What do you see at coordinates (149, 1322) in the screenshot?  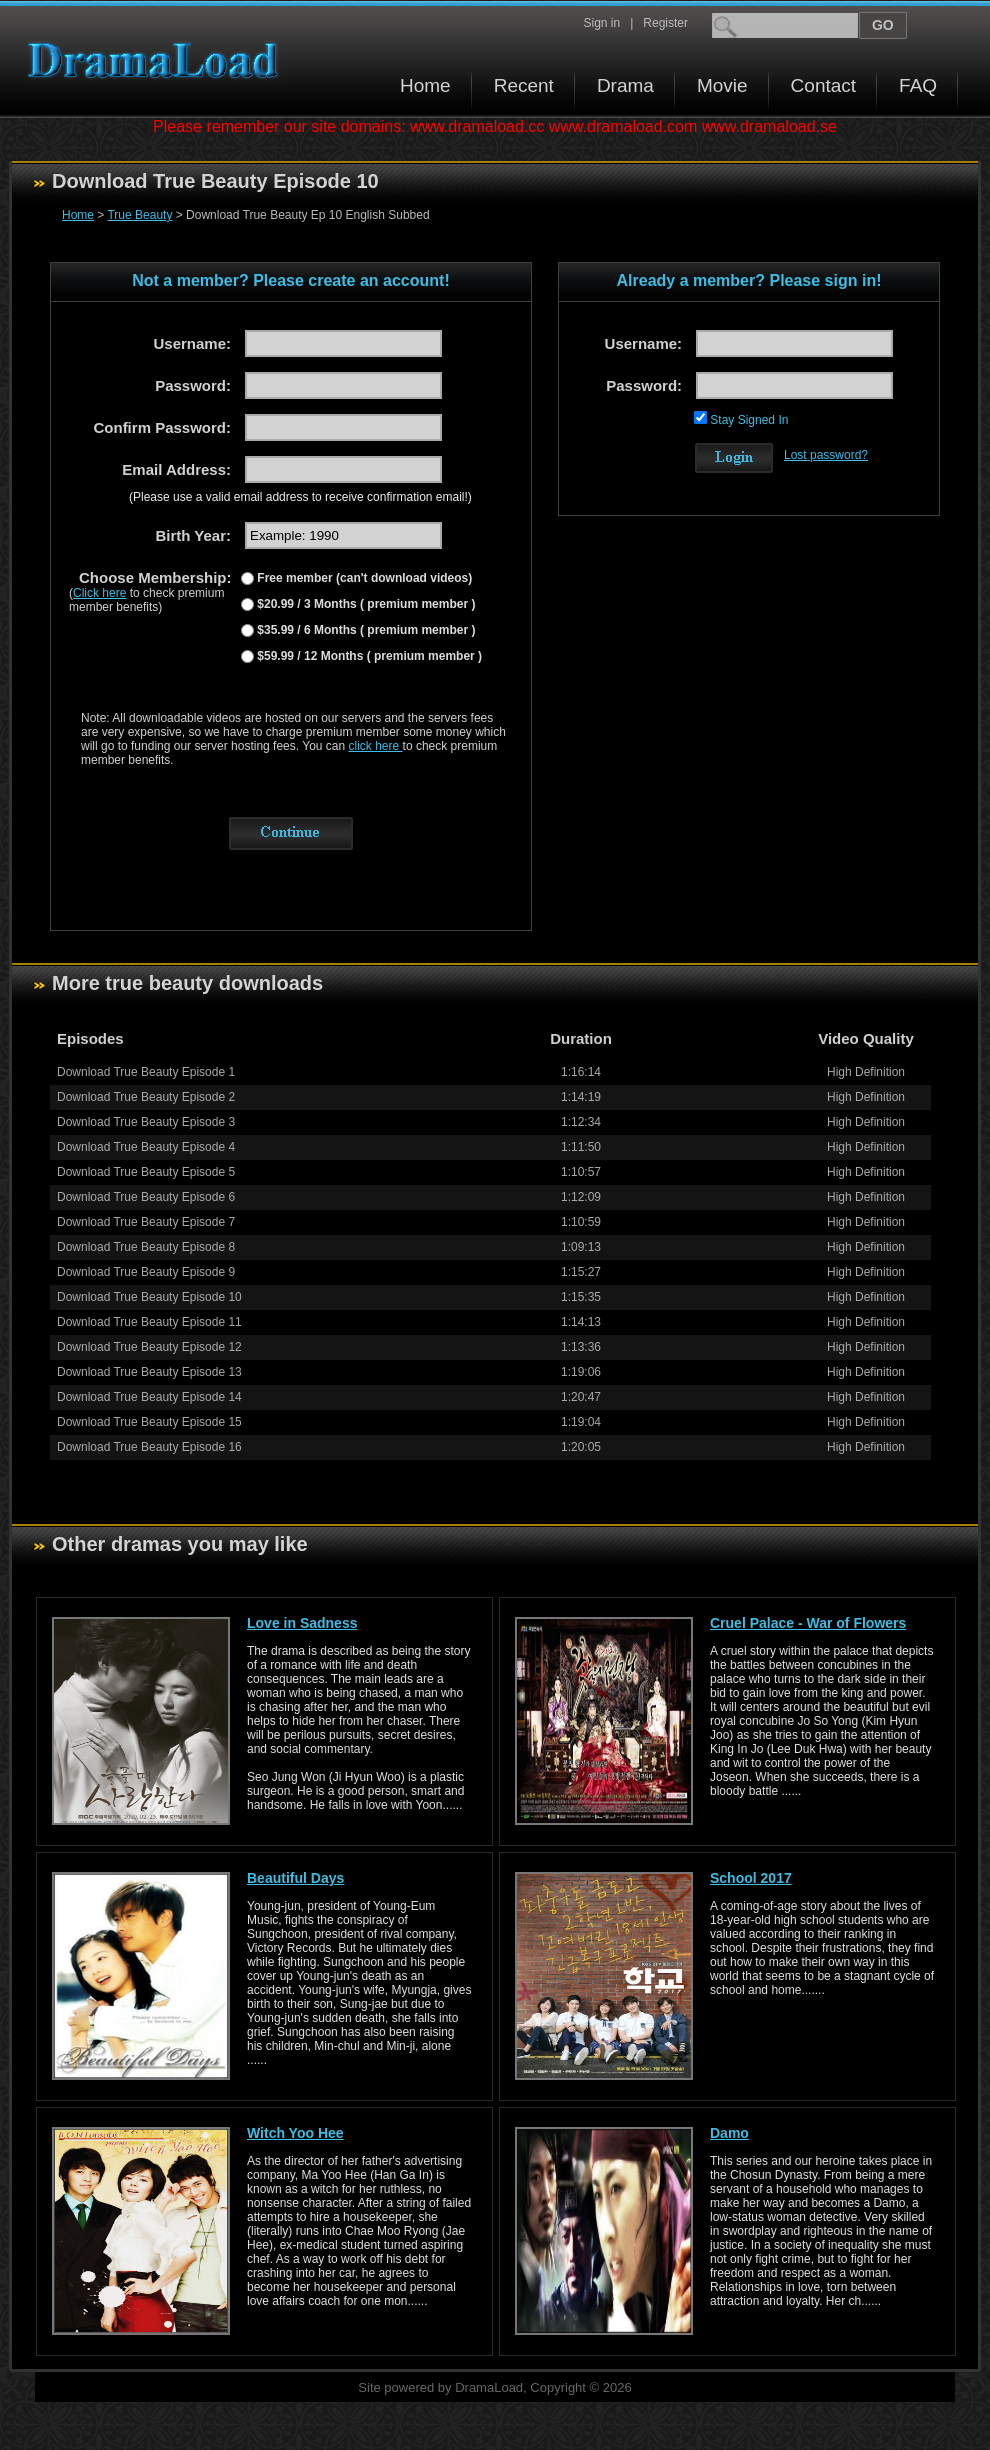 I see `Download True Beauty Episode 11` at bounding box center [149, 1322].